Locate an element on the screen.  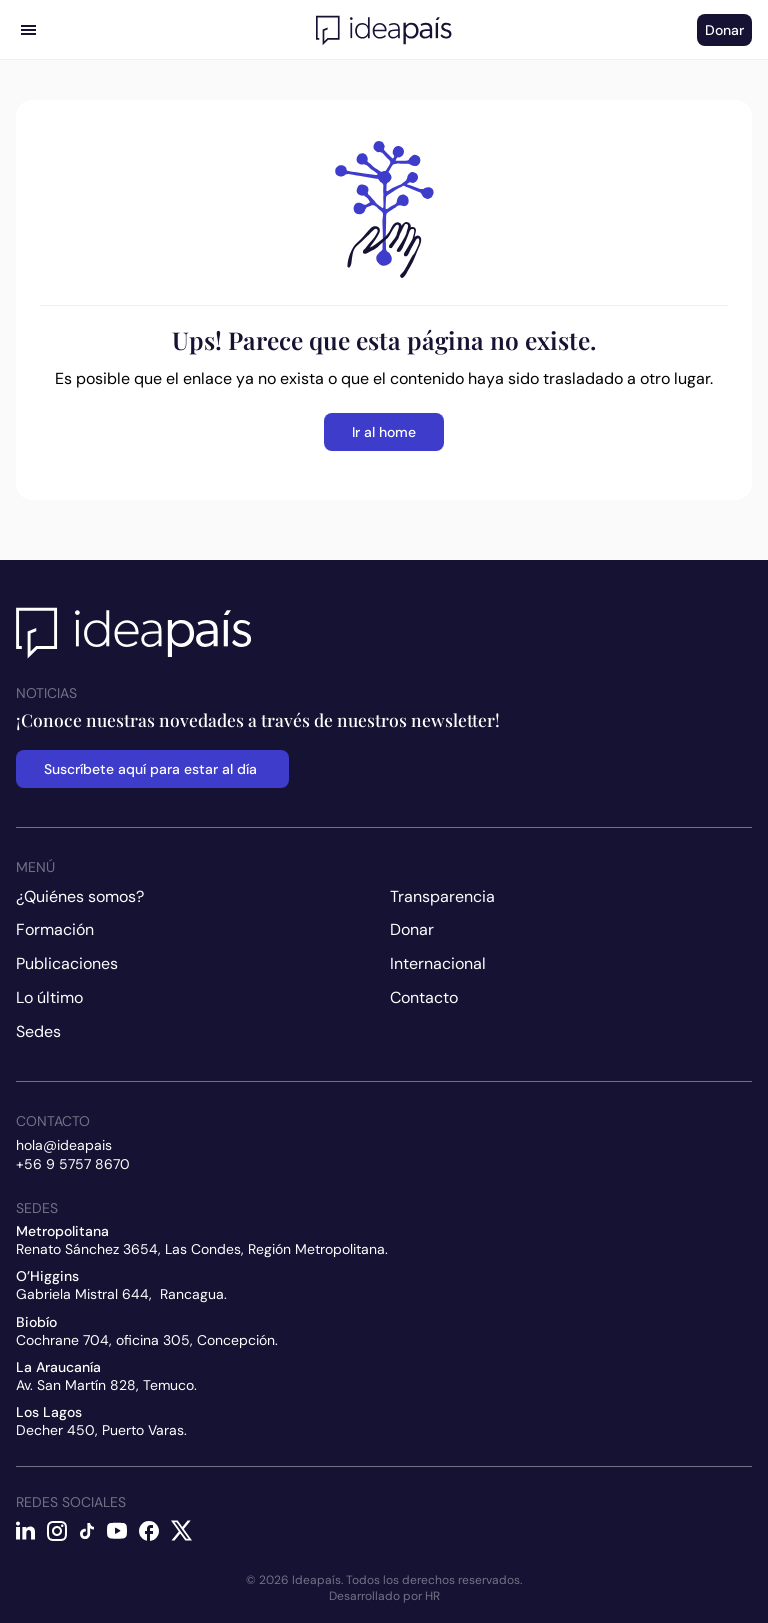
Av. San Martín 828, Temuco. is located at coordinates (106, 1385).